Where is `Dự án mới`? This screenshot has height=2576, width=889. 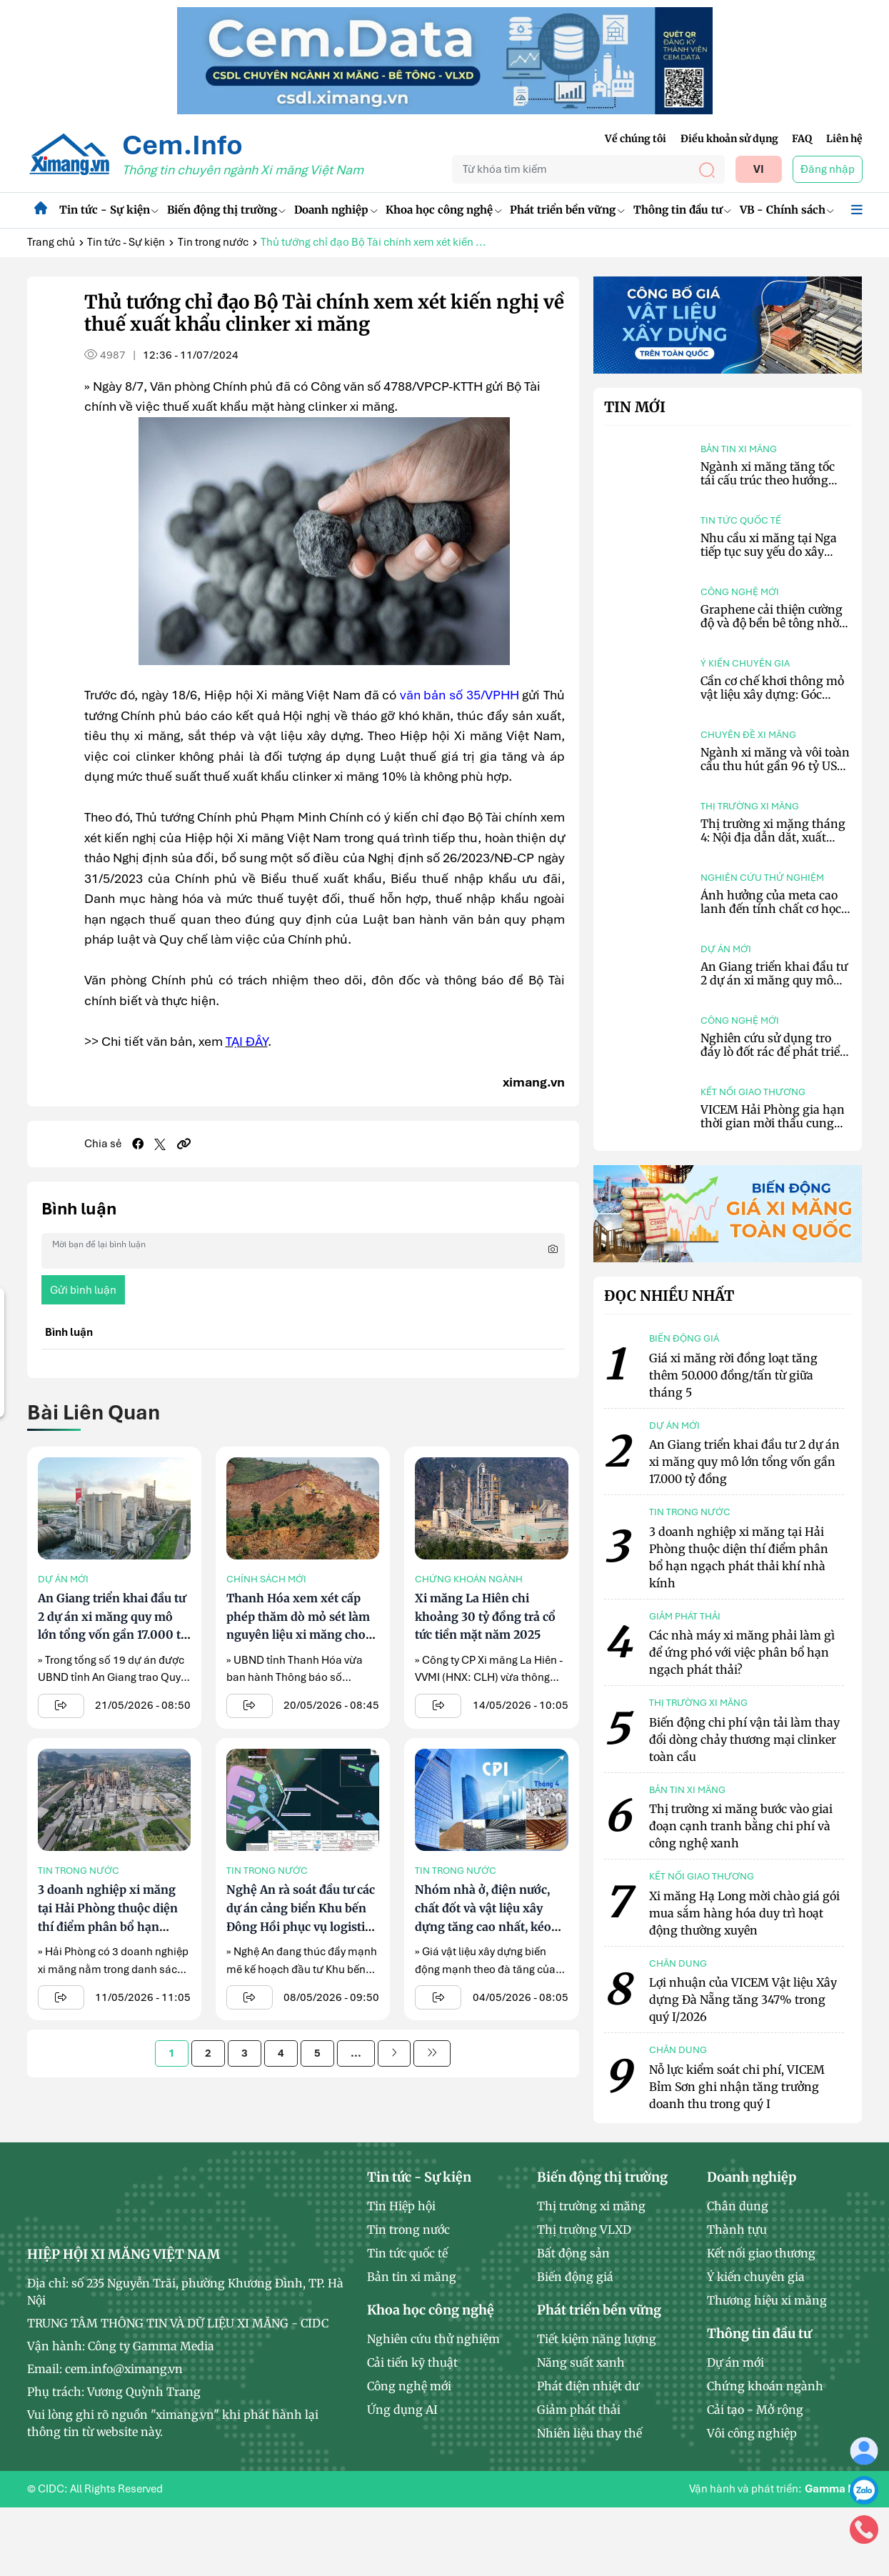
Dự án mới is located at coordinates (63, 1579).